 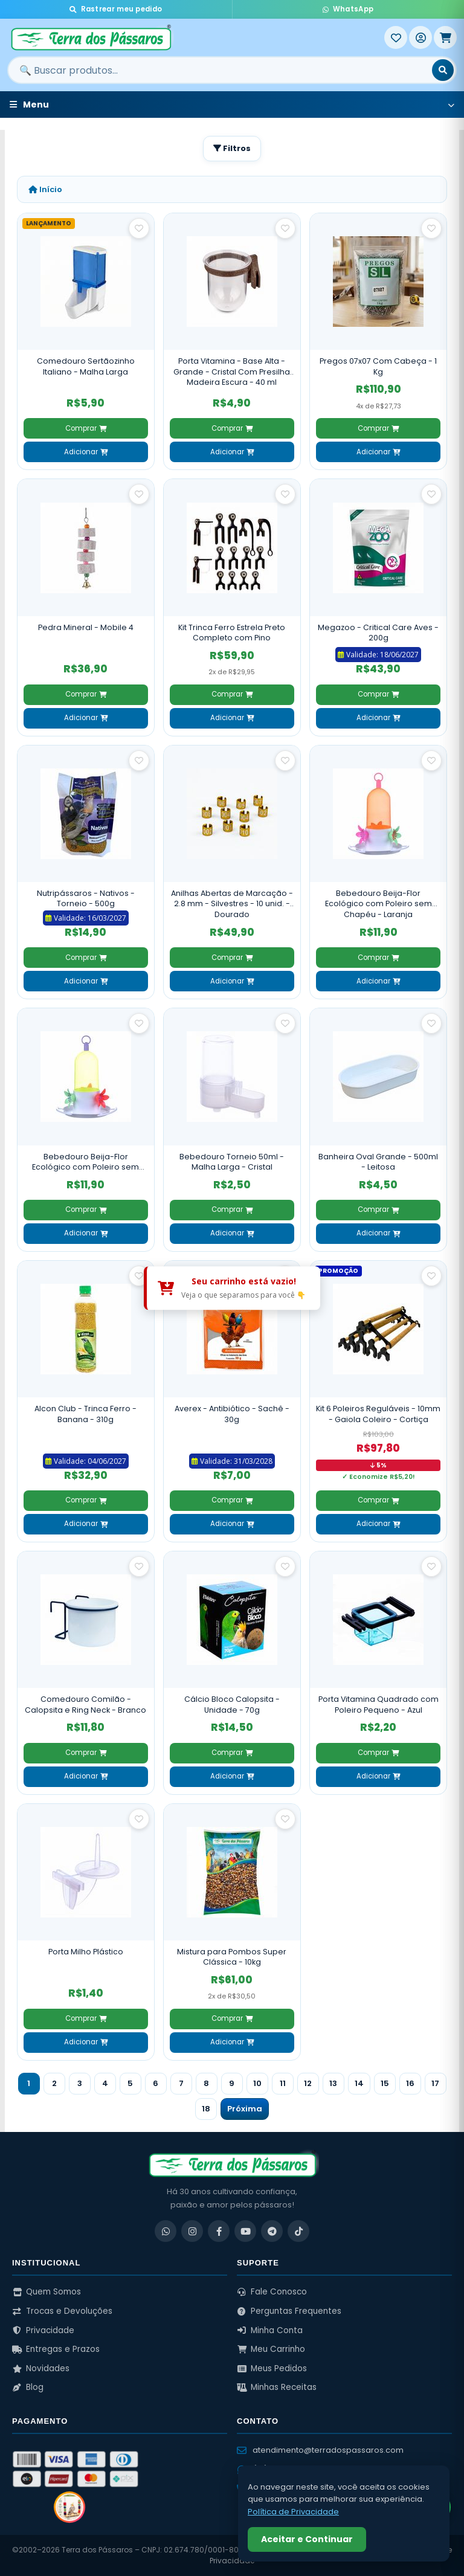 I want to click on Comedouro Sertãozinho Italiano - Malha Larga, so click(x=86, y=366).